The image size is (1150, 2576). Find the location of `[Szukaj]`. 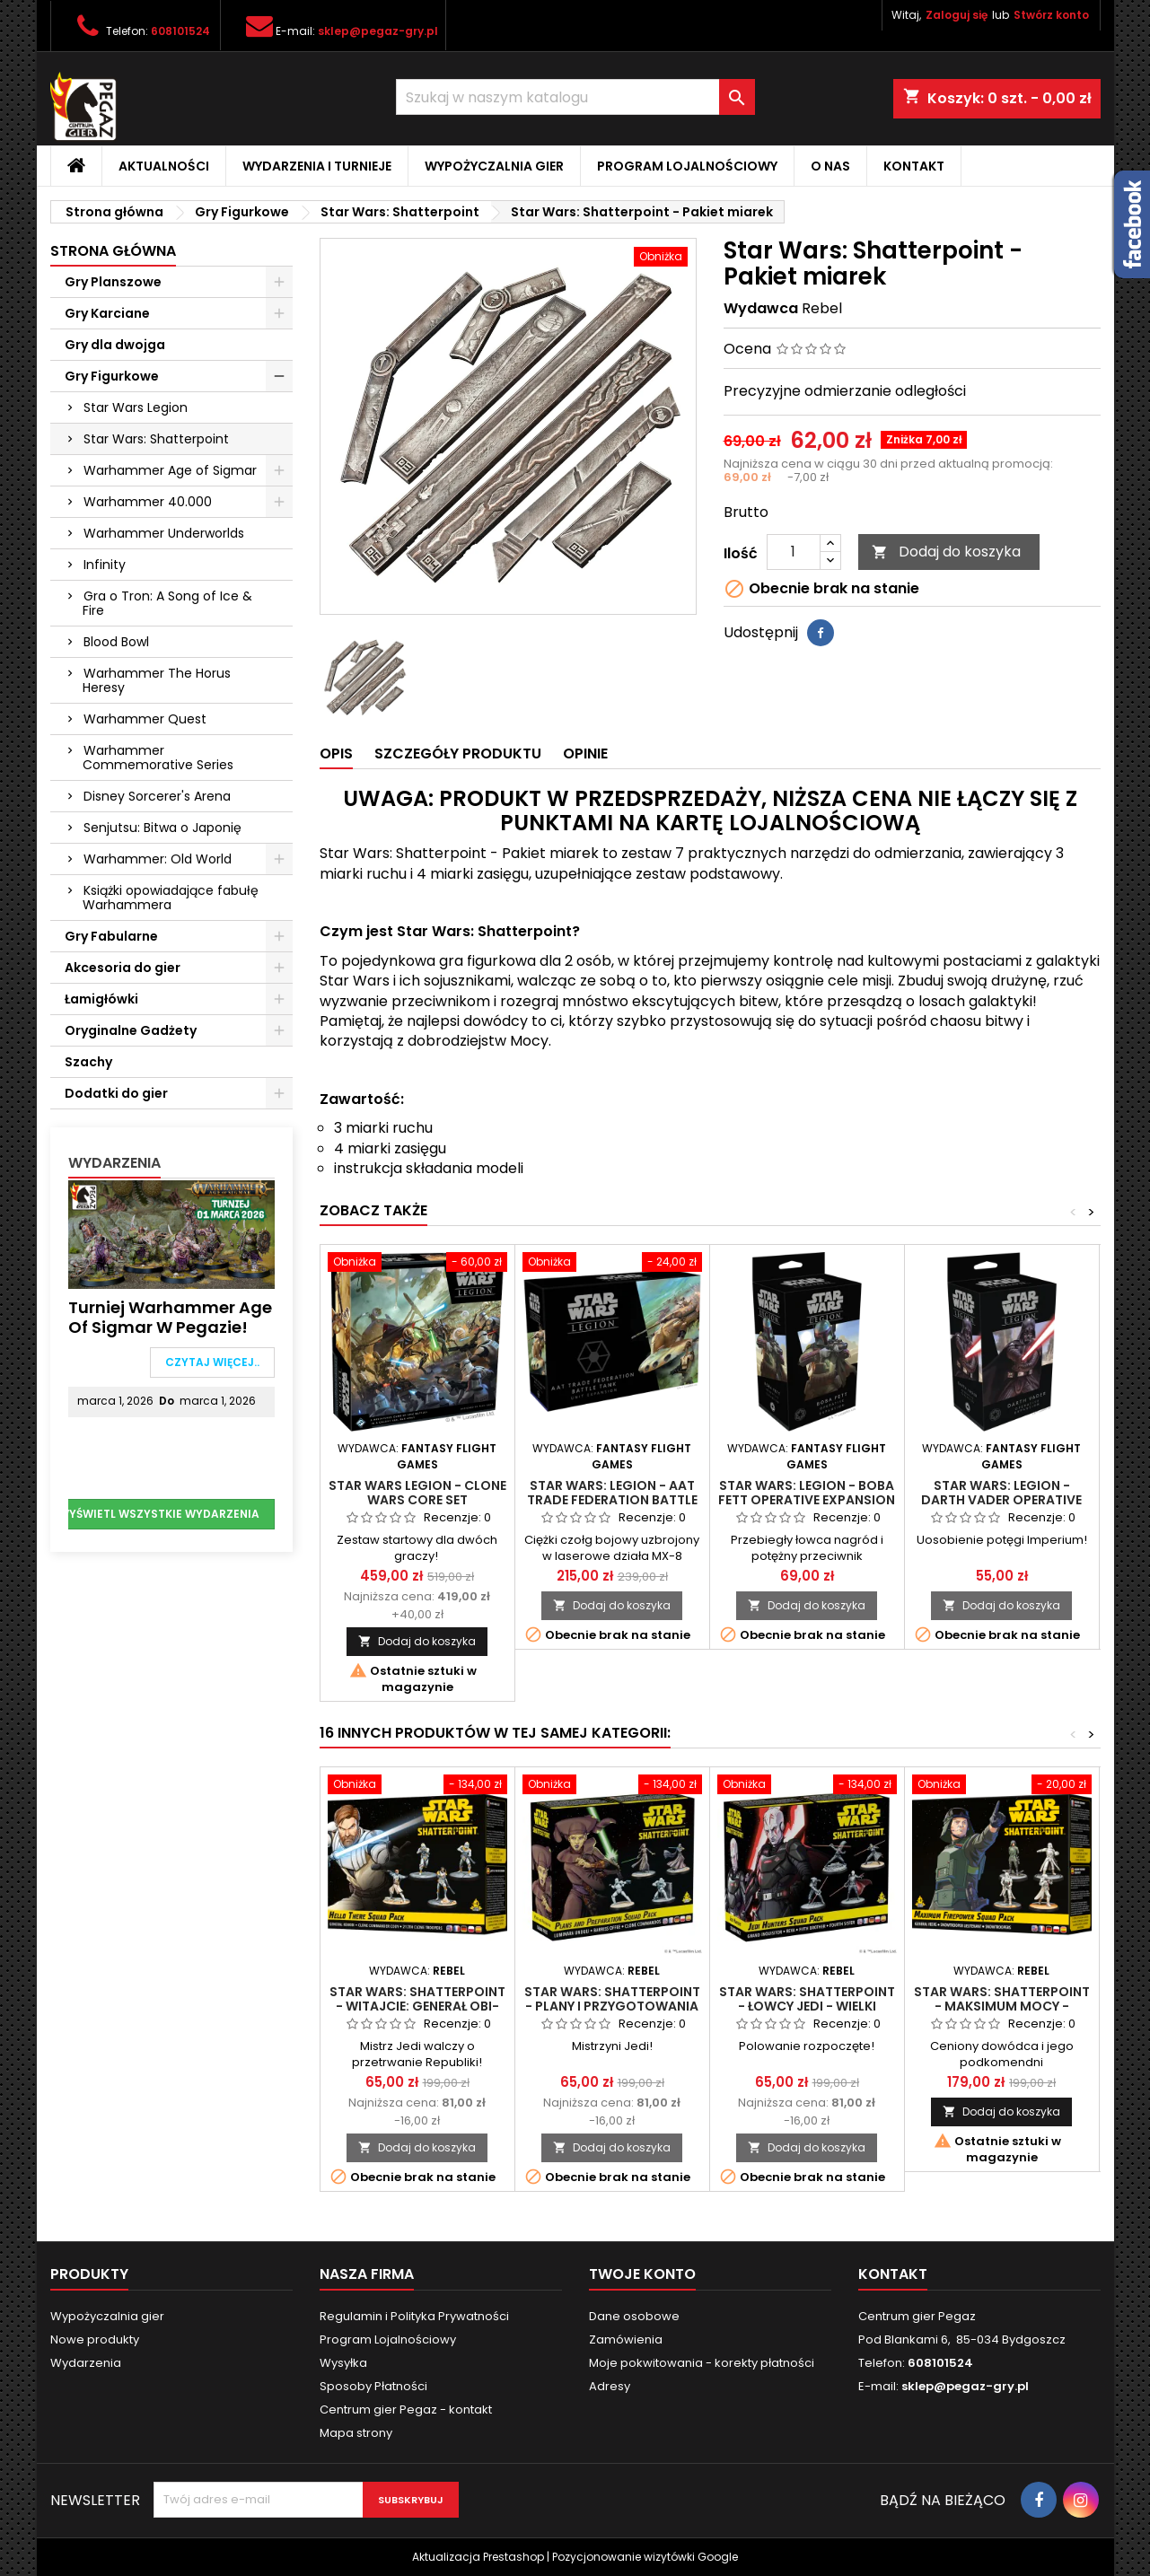

[Szukaj] is located at coordinates (575, 97).